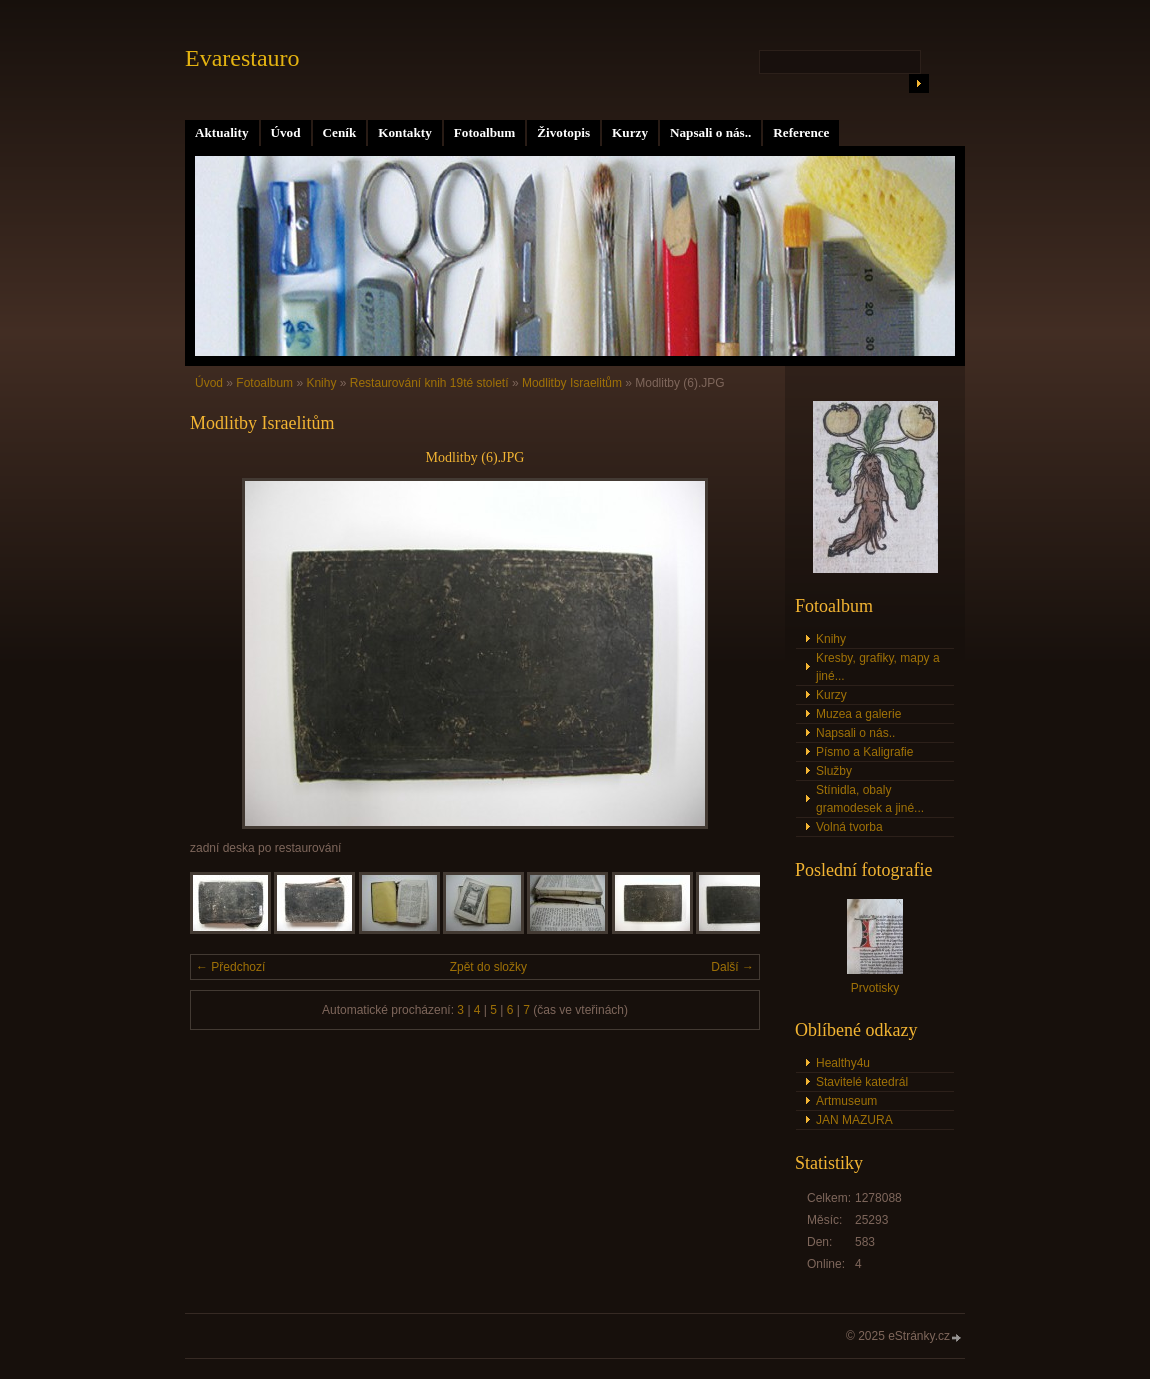 This screenshot has width=1150, height=1379. What do you see at coordinates (230, 967) in the screenshot?
I see `← Předchozí` at bounding box center [230, 967].